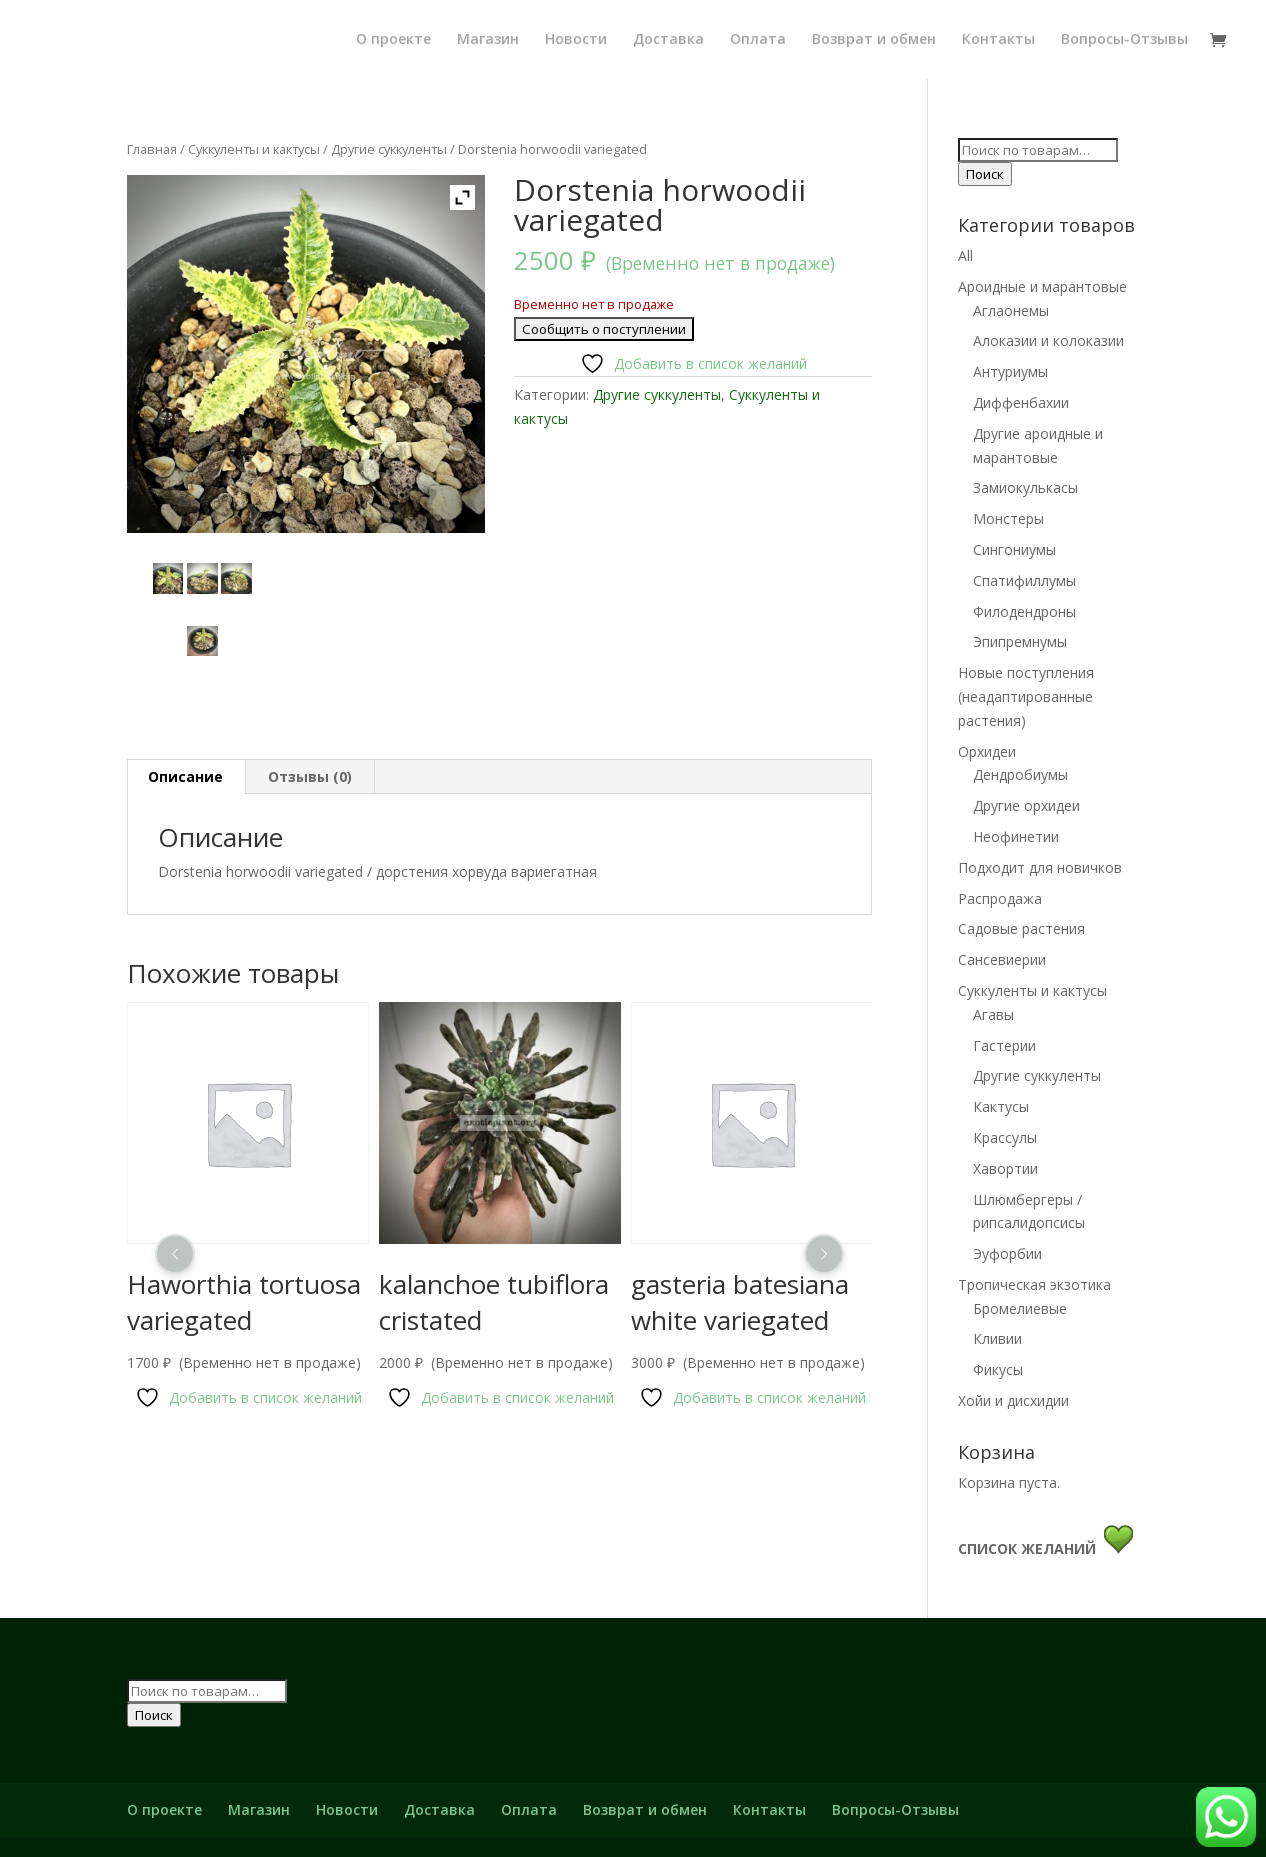 The width and height of the screenshot is (1266, 1857). What do you see at coordinates (1004, 1045) in the screenshot?
I see `Гастерии` at bounding box center [1004, 1045].